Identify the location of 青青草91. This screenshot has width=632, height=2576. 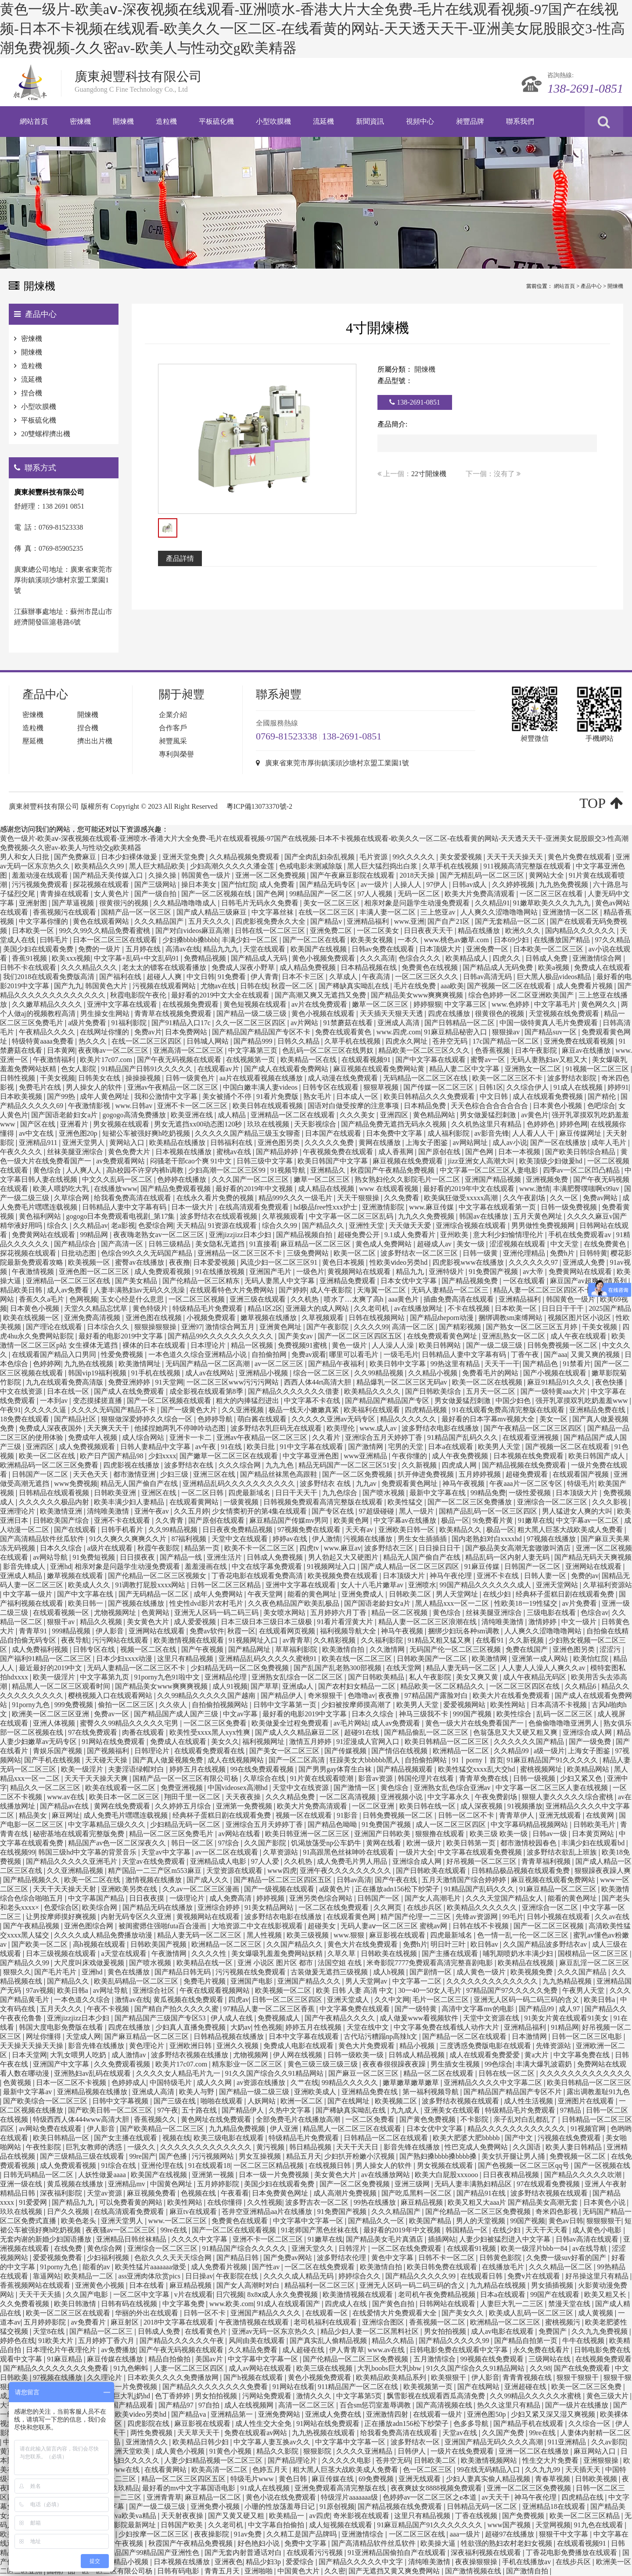
(34, 1631).